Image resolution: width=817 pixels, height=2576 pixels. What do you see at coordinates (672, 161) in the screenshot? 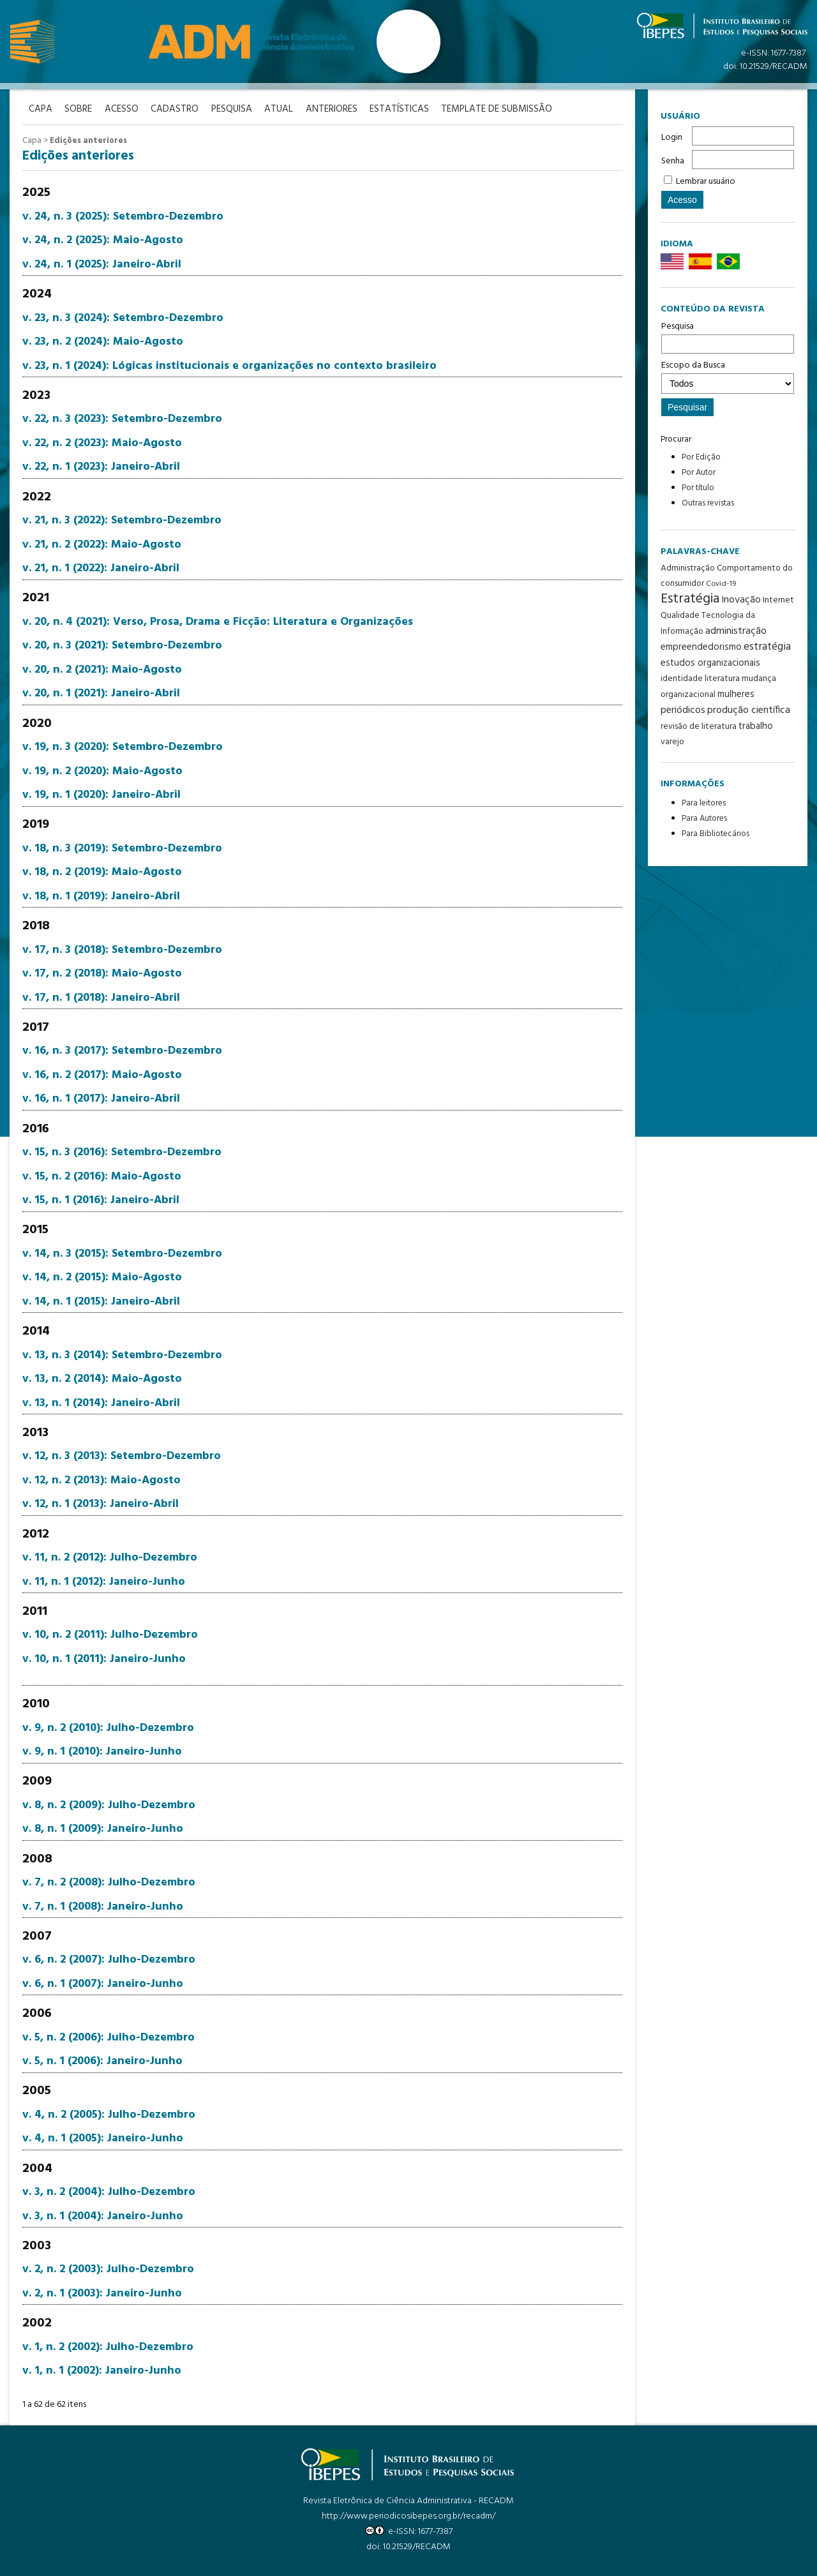
I see `Senha` at bounding box center [672, 161].